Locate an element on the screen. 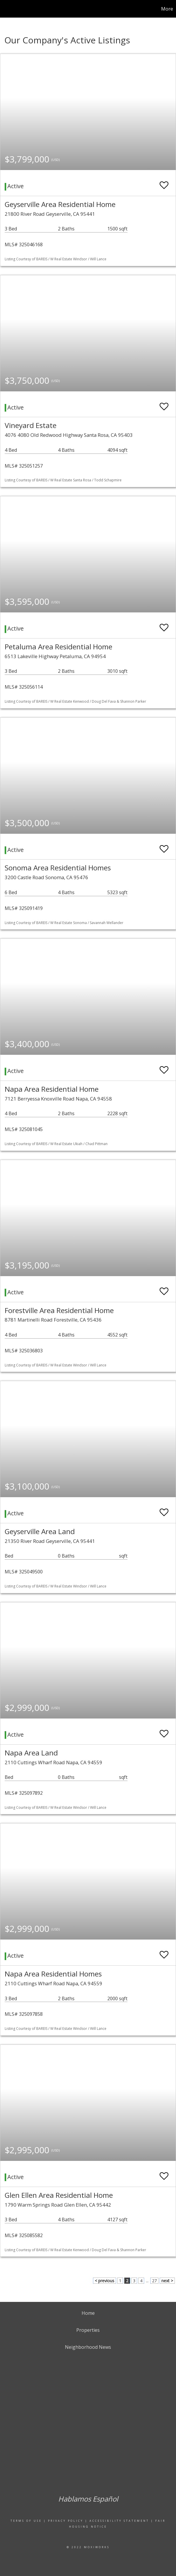 This screenshot has height=2576, width=176. < previous is located at coordinates (104, 2280).